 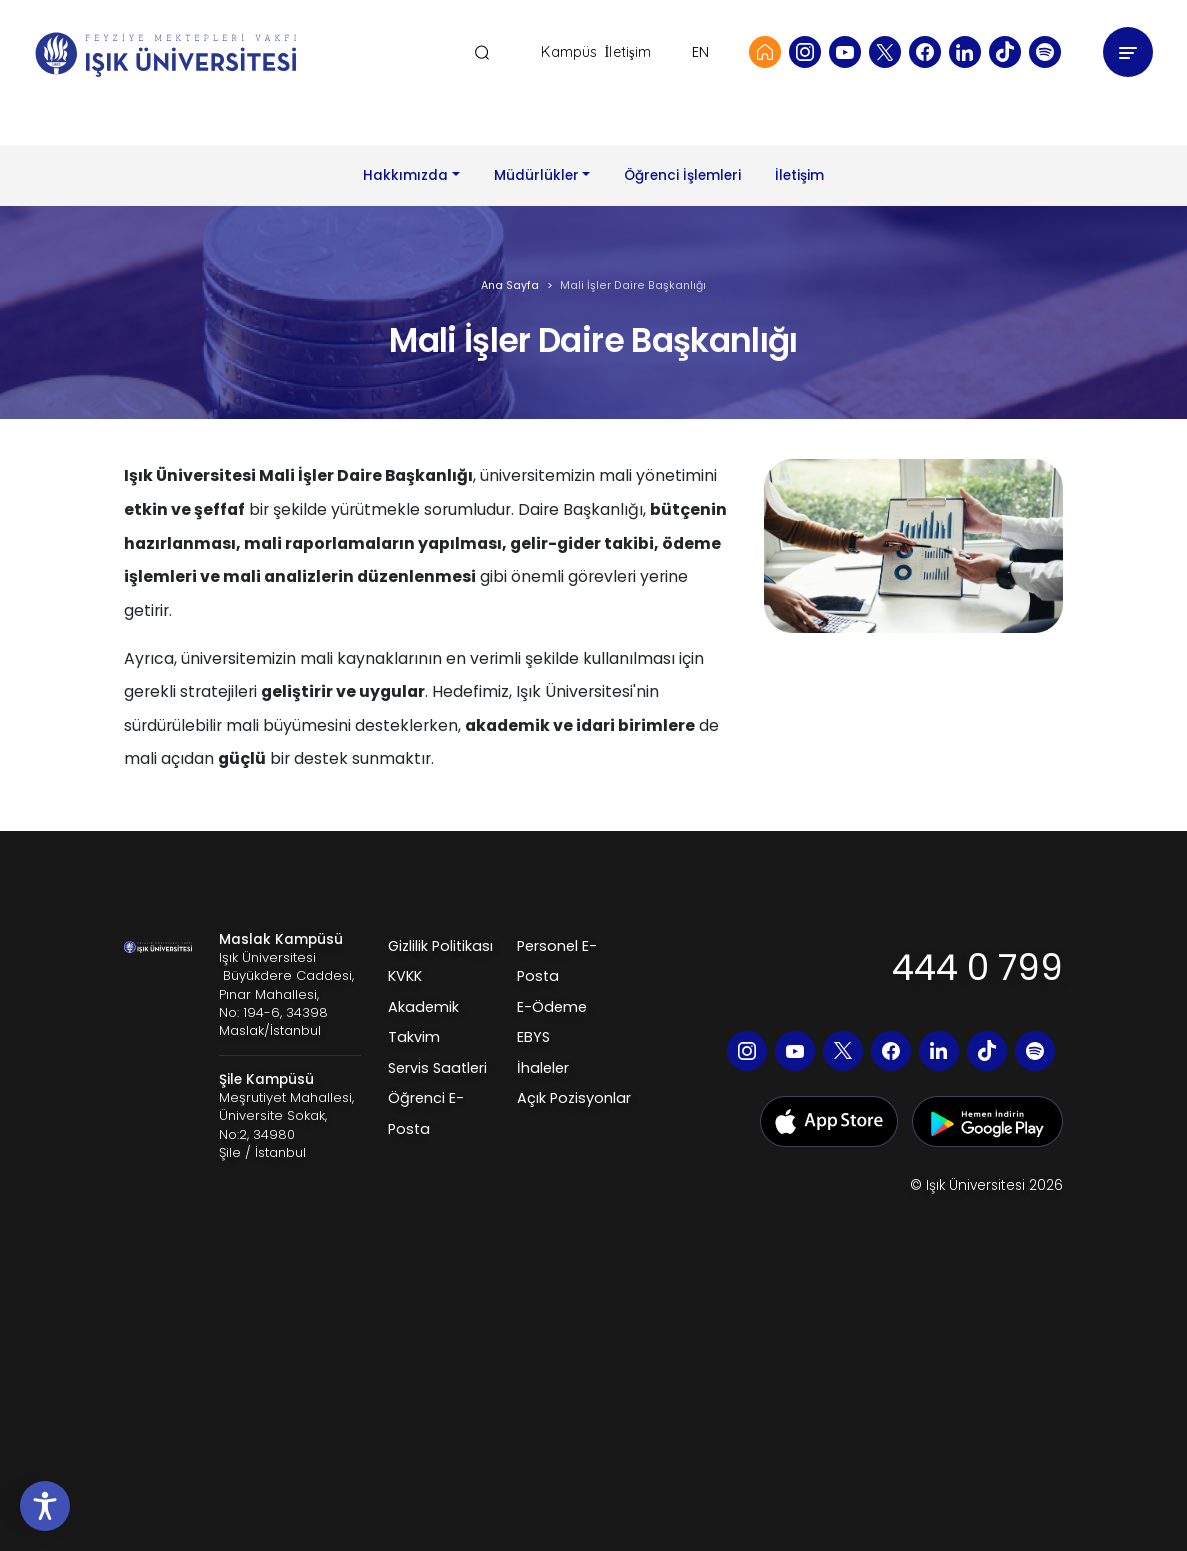 I want to click on EN, so click(x=700, y=52).